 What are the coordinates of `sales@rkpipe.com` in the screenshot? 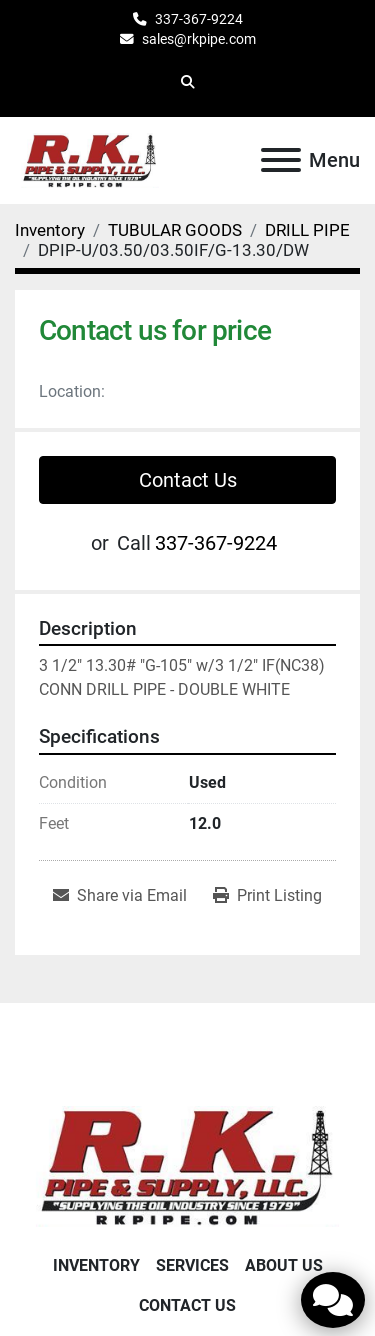 It's located at (199, 39).